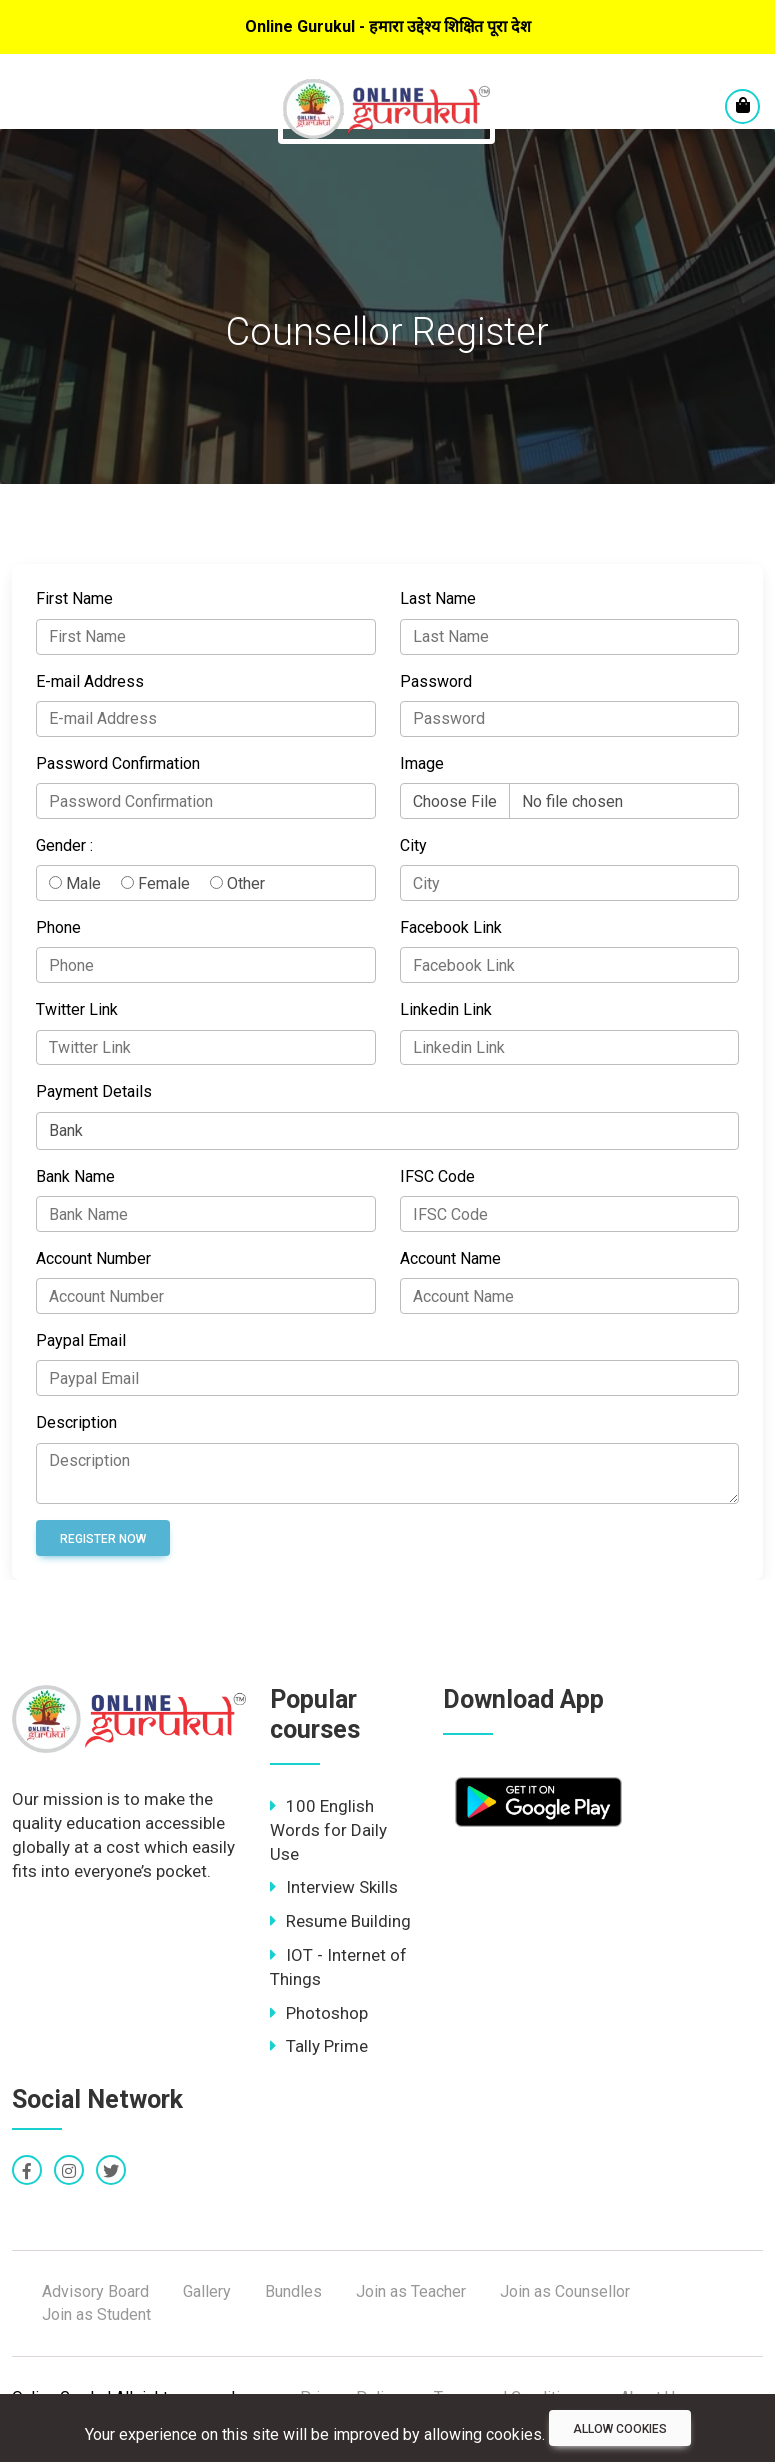 Image resolution: width=775 pixels, height=2462 pixels. Describe the element at coordinates (450, 1258) in the screenshot. I see `Account Name` at that location.